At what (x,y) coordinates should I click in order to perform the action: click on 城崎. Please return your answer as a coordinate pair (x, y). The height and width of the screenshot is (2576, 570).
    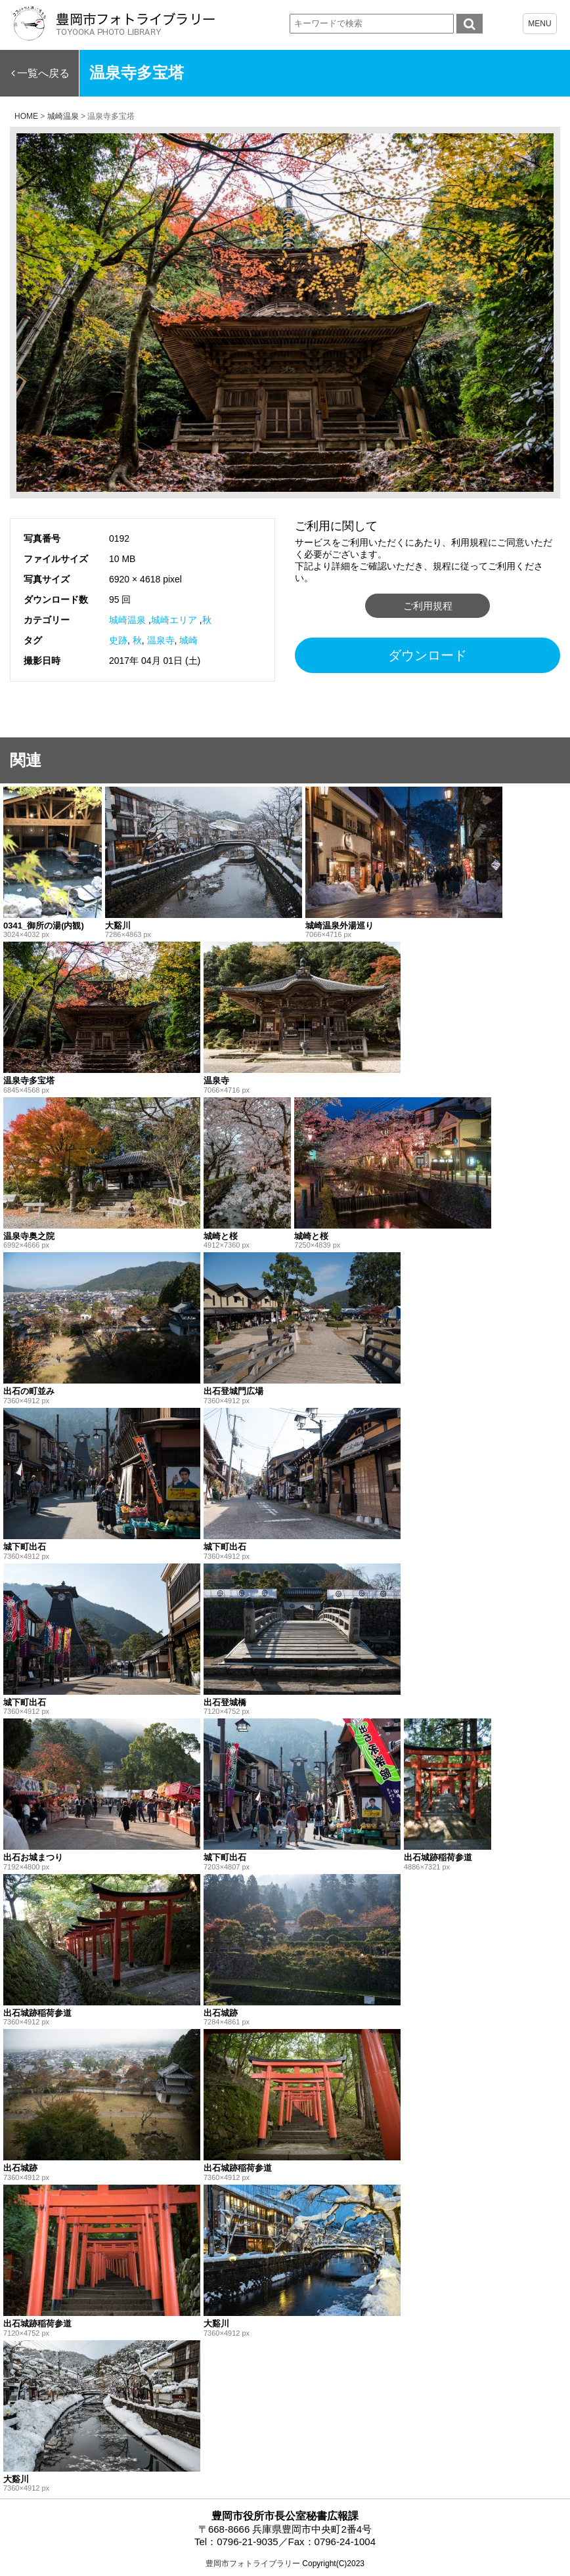
    Looking at the image, I should click on (188, 640).